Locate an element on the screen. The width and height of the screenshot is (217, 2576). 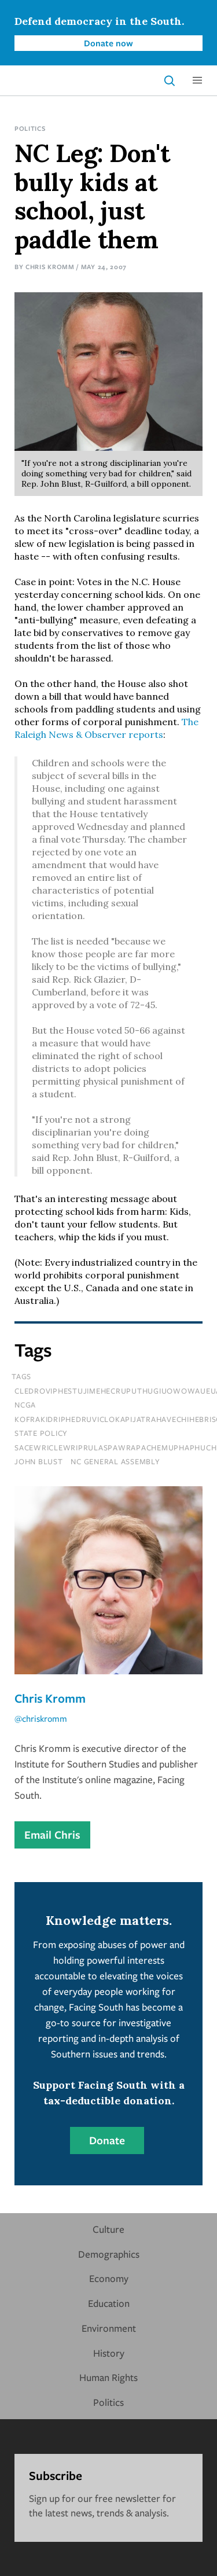
Donate now is located at coordinates (108, 43).